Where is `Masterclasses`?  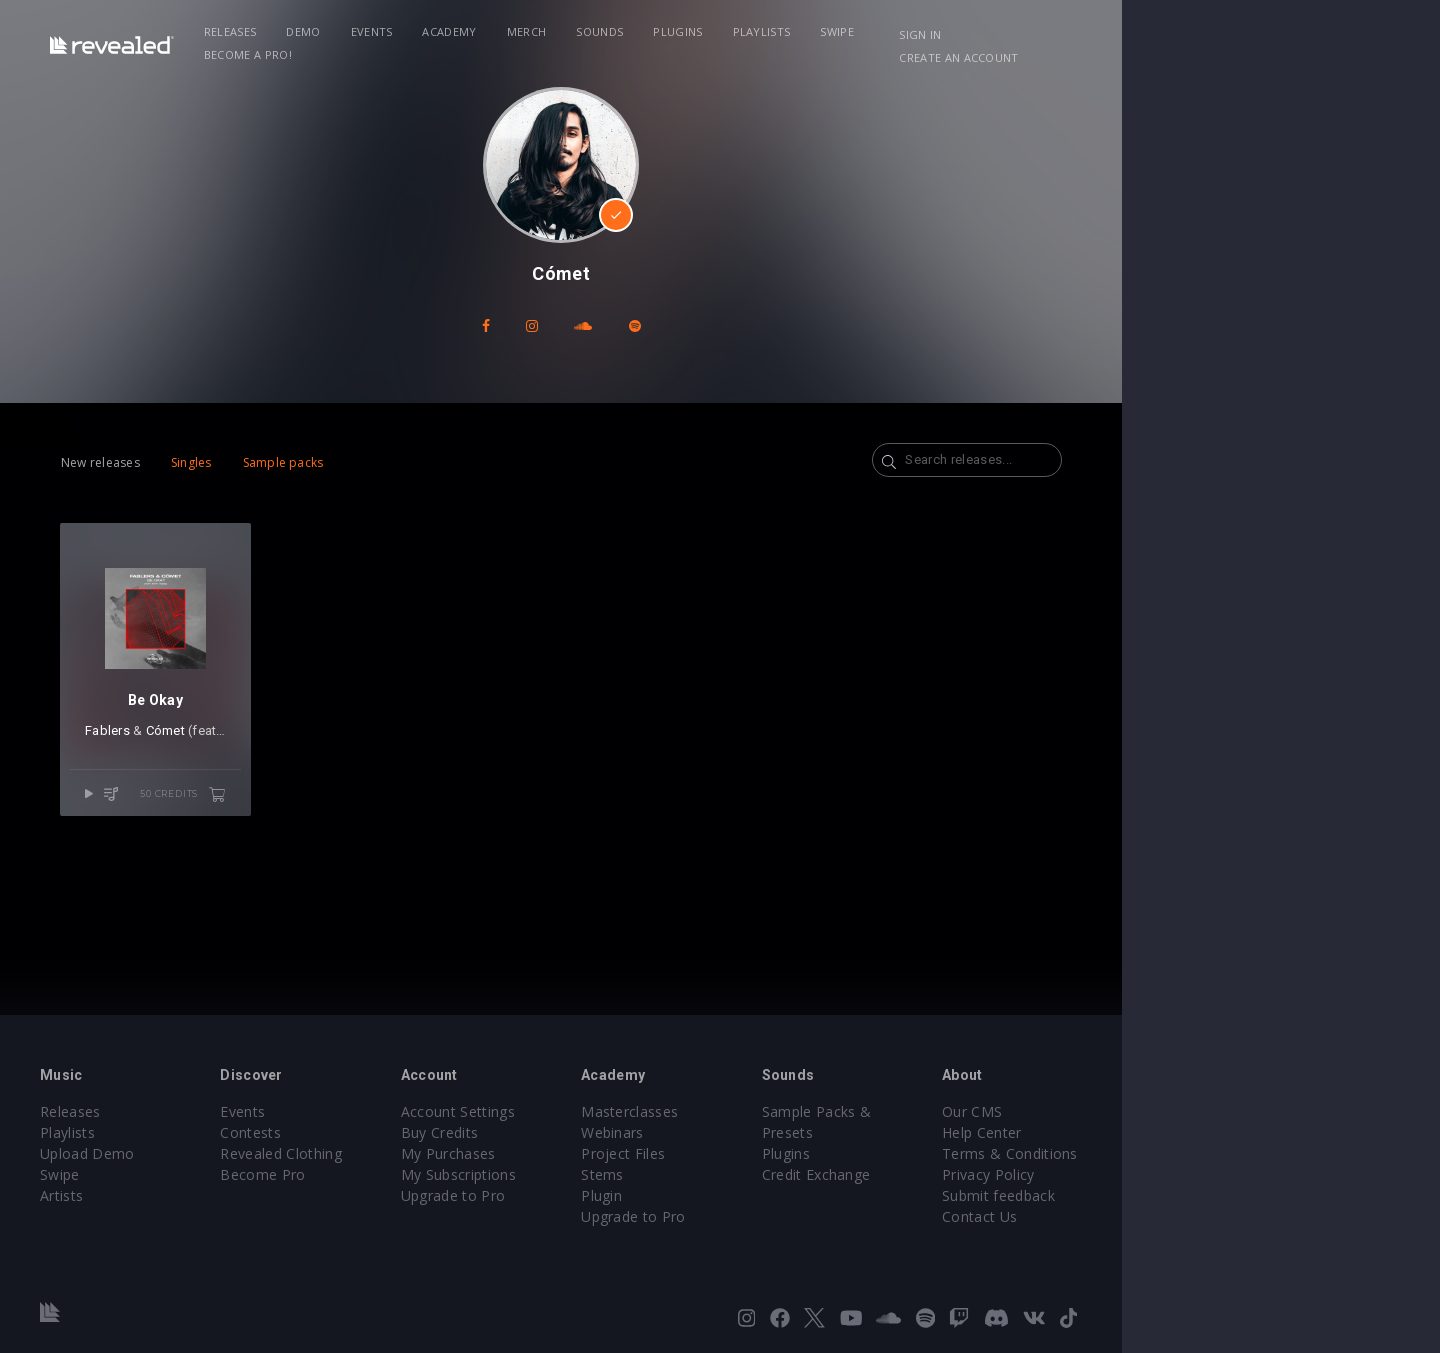 Masterclasses is located at coordinates (788, 1111).